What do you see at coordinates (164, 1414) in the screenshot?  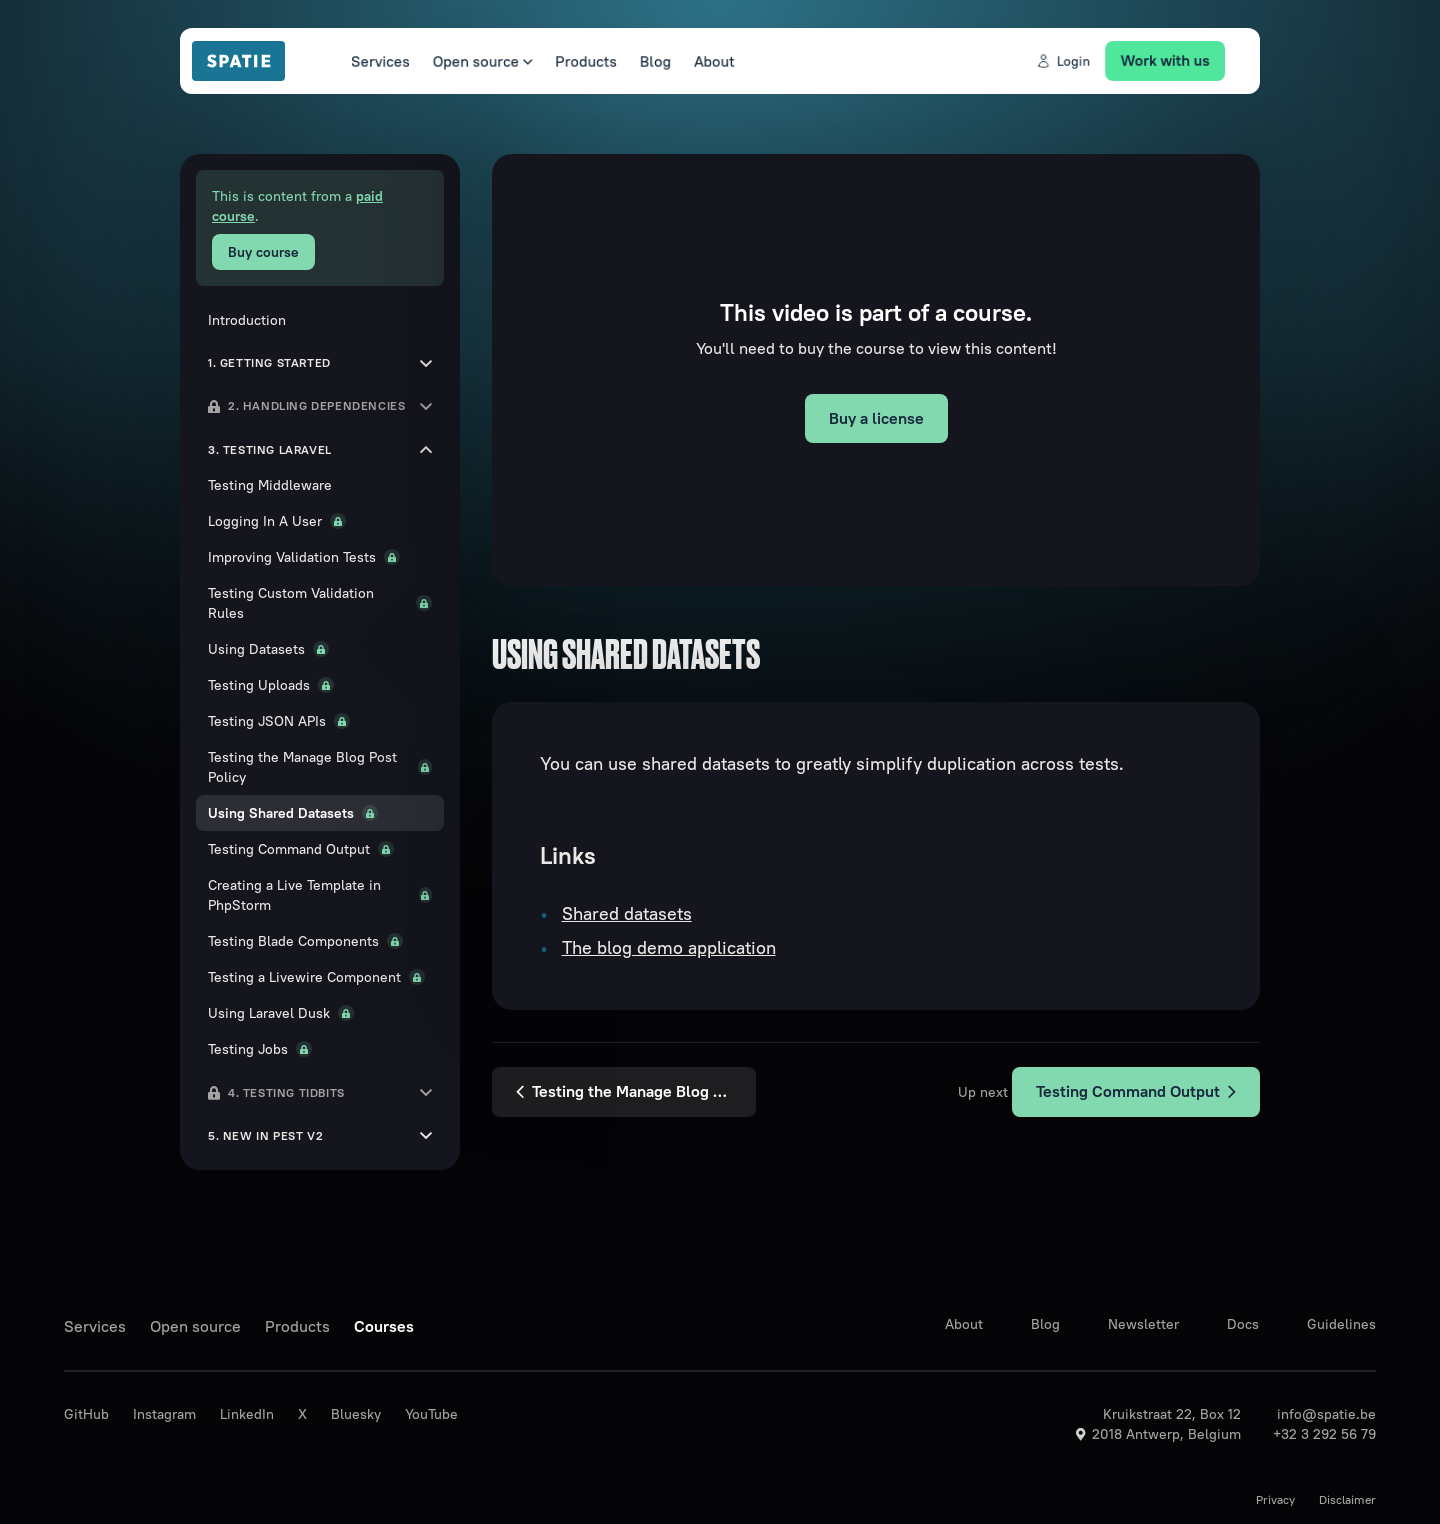 I see `Instagram` at bounding box center [164, 1414].